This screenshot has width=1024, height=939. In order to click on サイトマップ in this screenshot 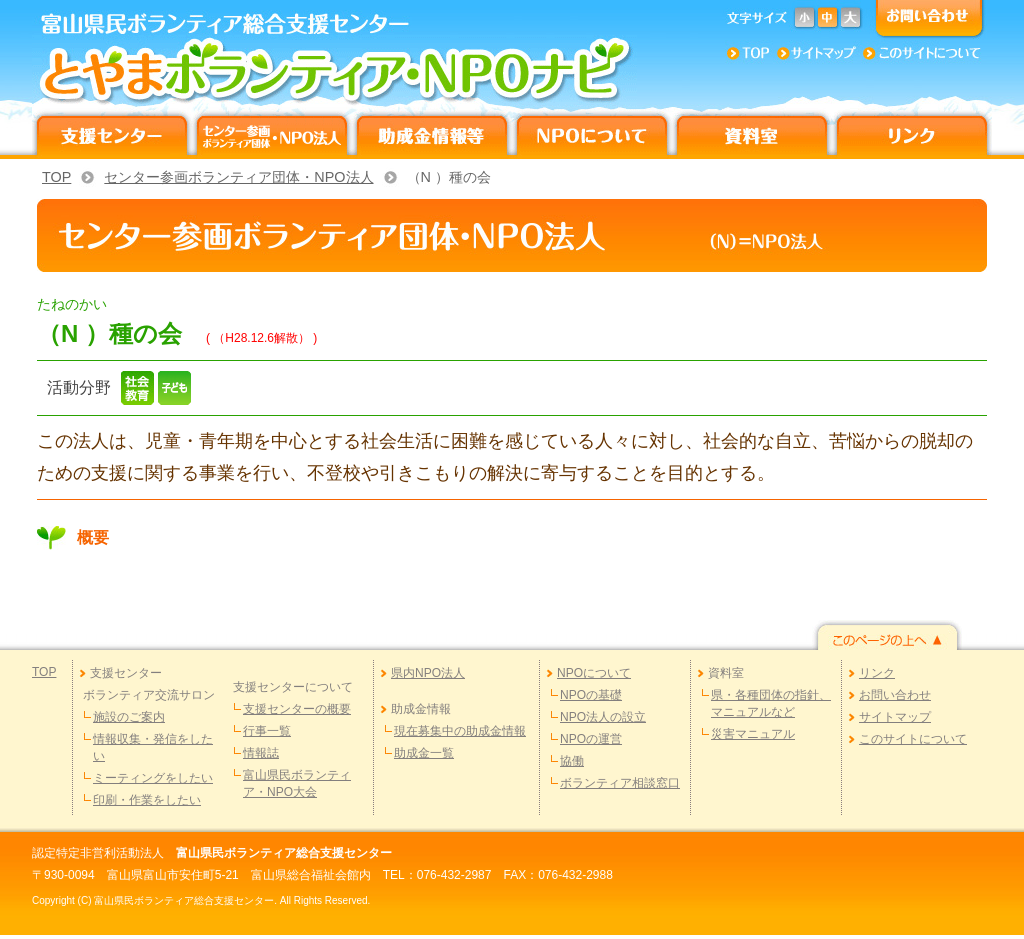, I will do `click(895, 717)`.